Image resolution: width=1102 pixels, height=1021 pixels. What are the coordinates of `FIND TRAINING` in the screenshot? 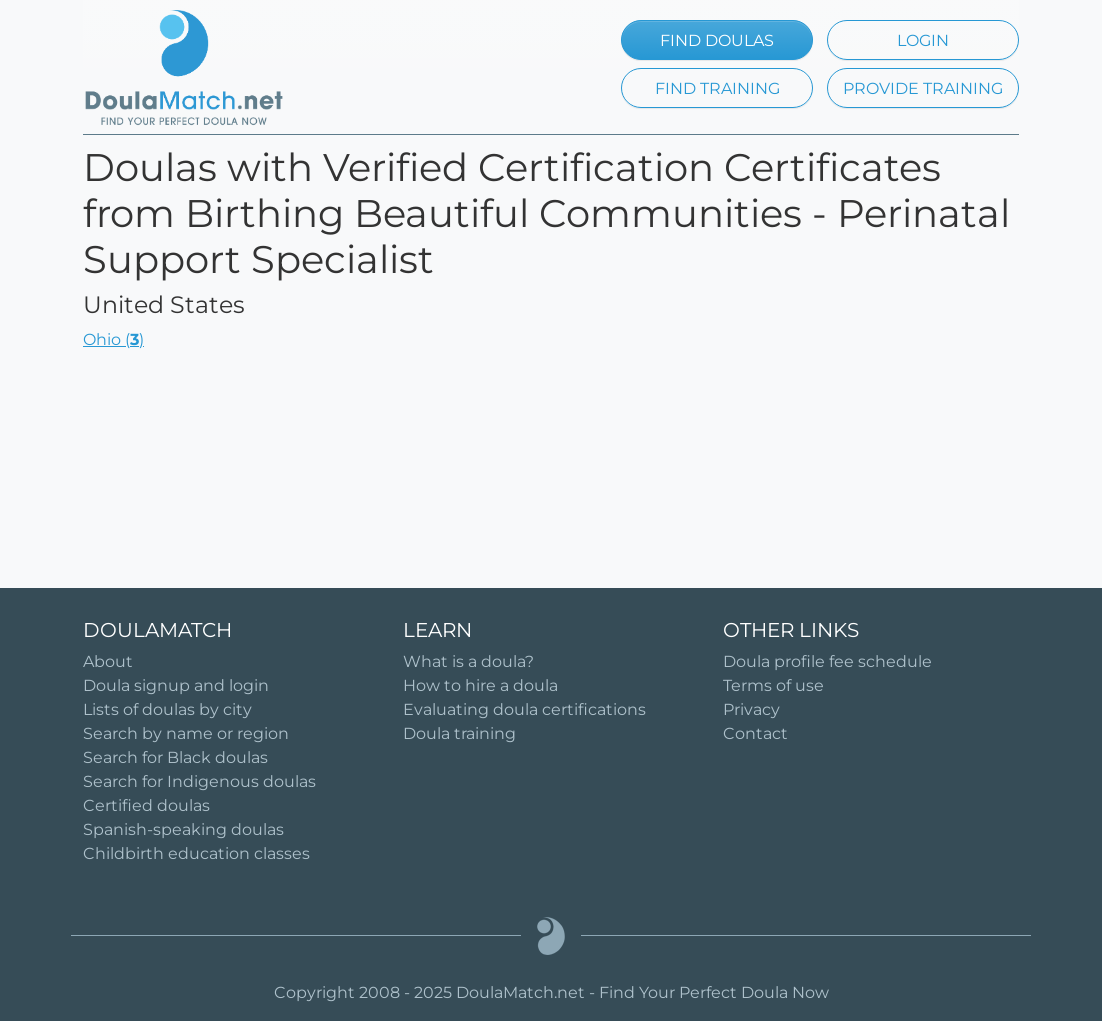 It's located at (717, 88).